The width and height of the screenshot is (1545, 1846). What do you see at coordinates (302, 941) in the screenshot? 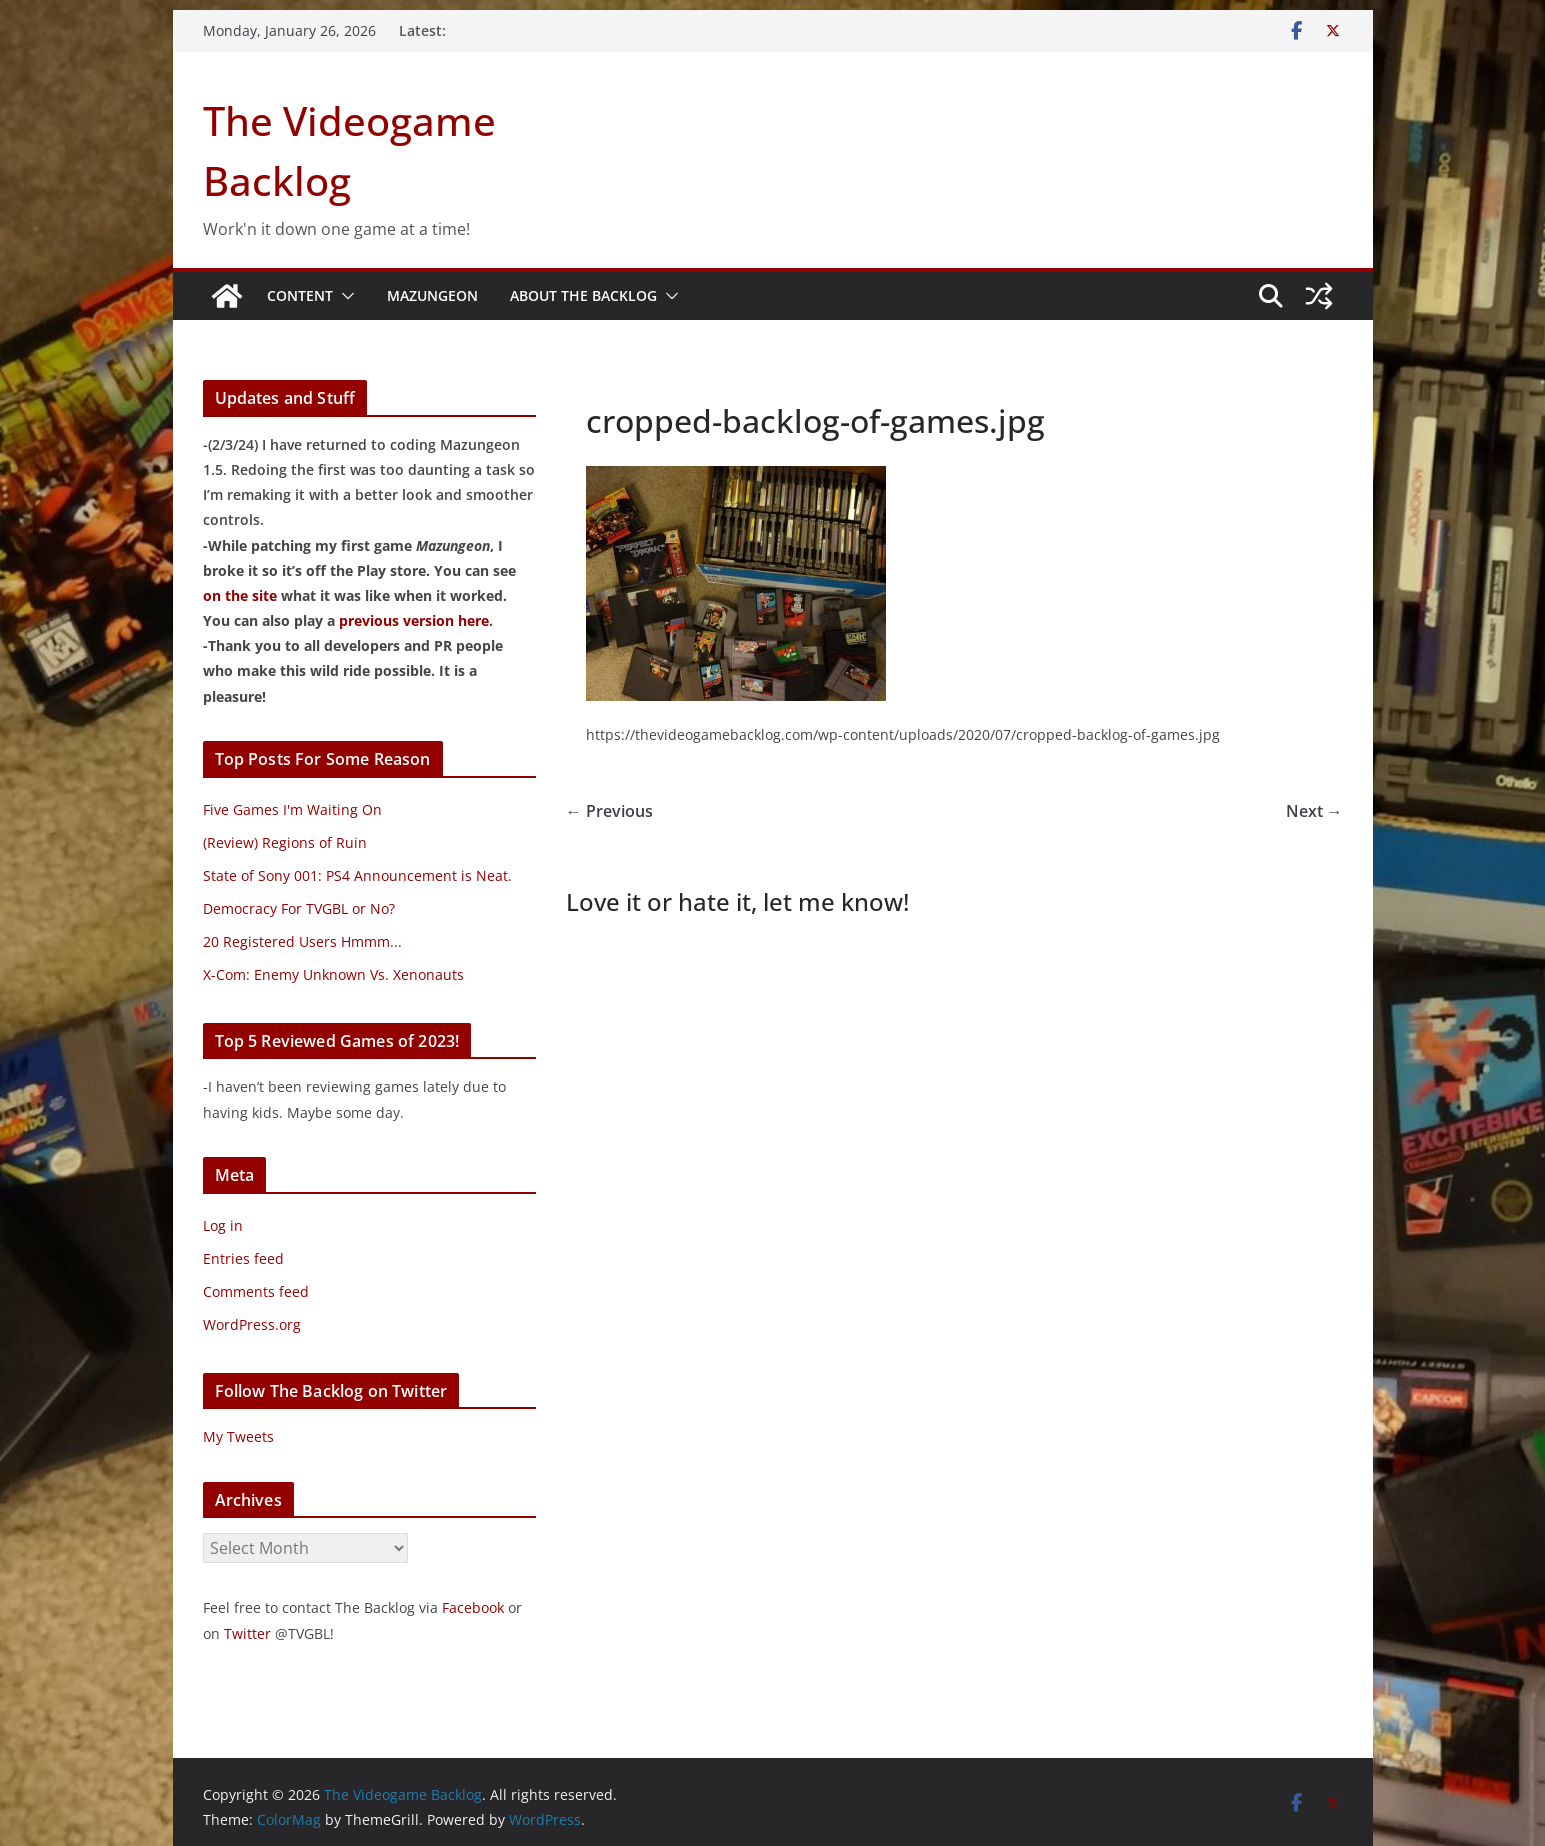
I see `20 Registered Users Hmmm...` at bounding box center [302, 941].